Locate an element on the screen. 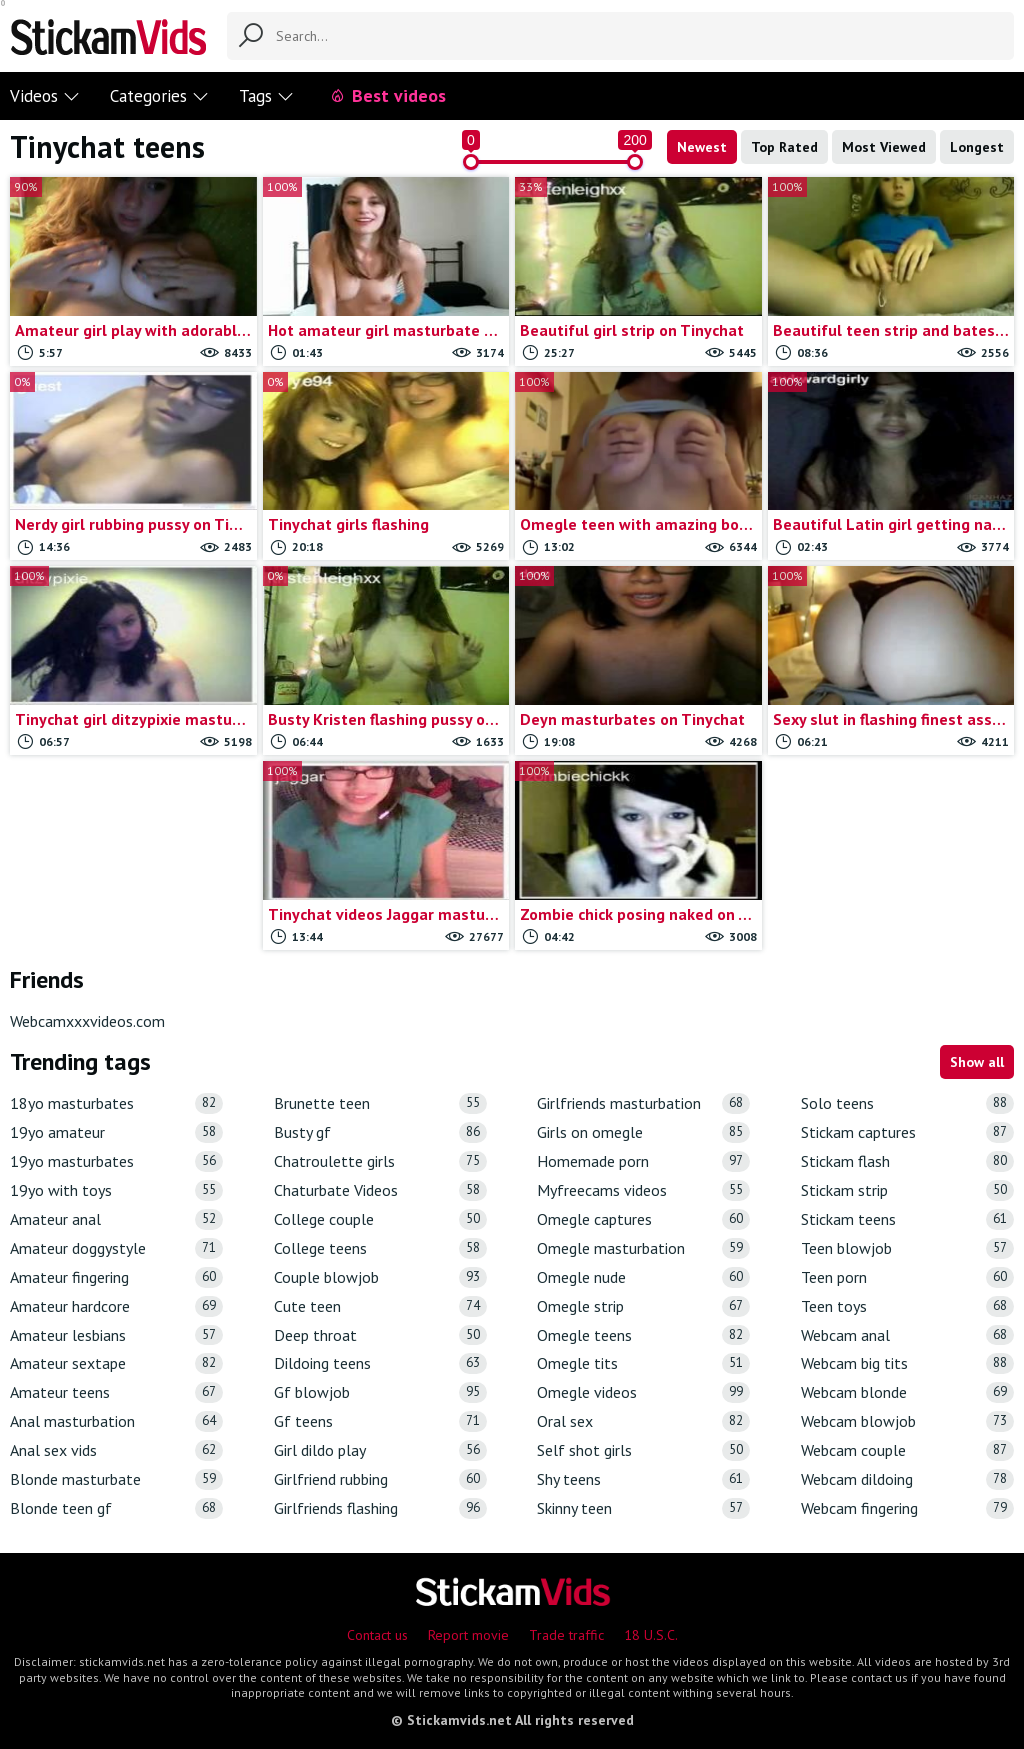 The height and width of the screenshot is (1749, 1024). 19yo amateur is located at coordinates (116, 1132).